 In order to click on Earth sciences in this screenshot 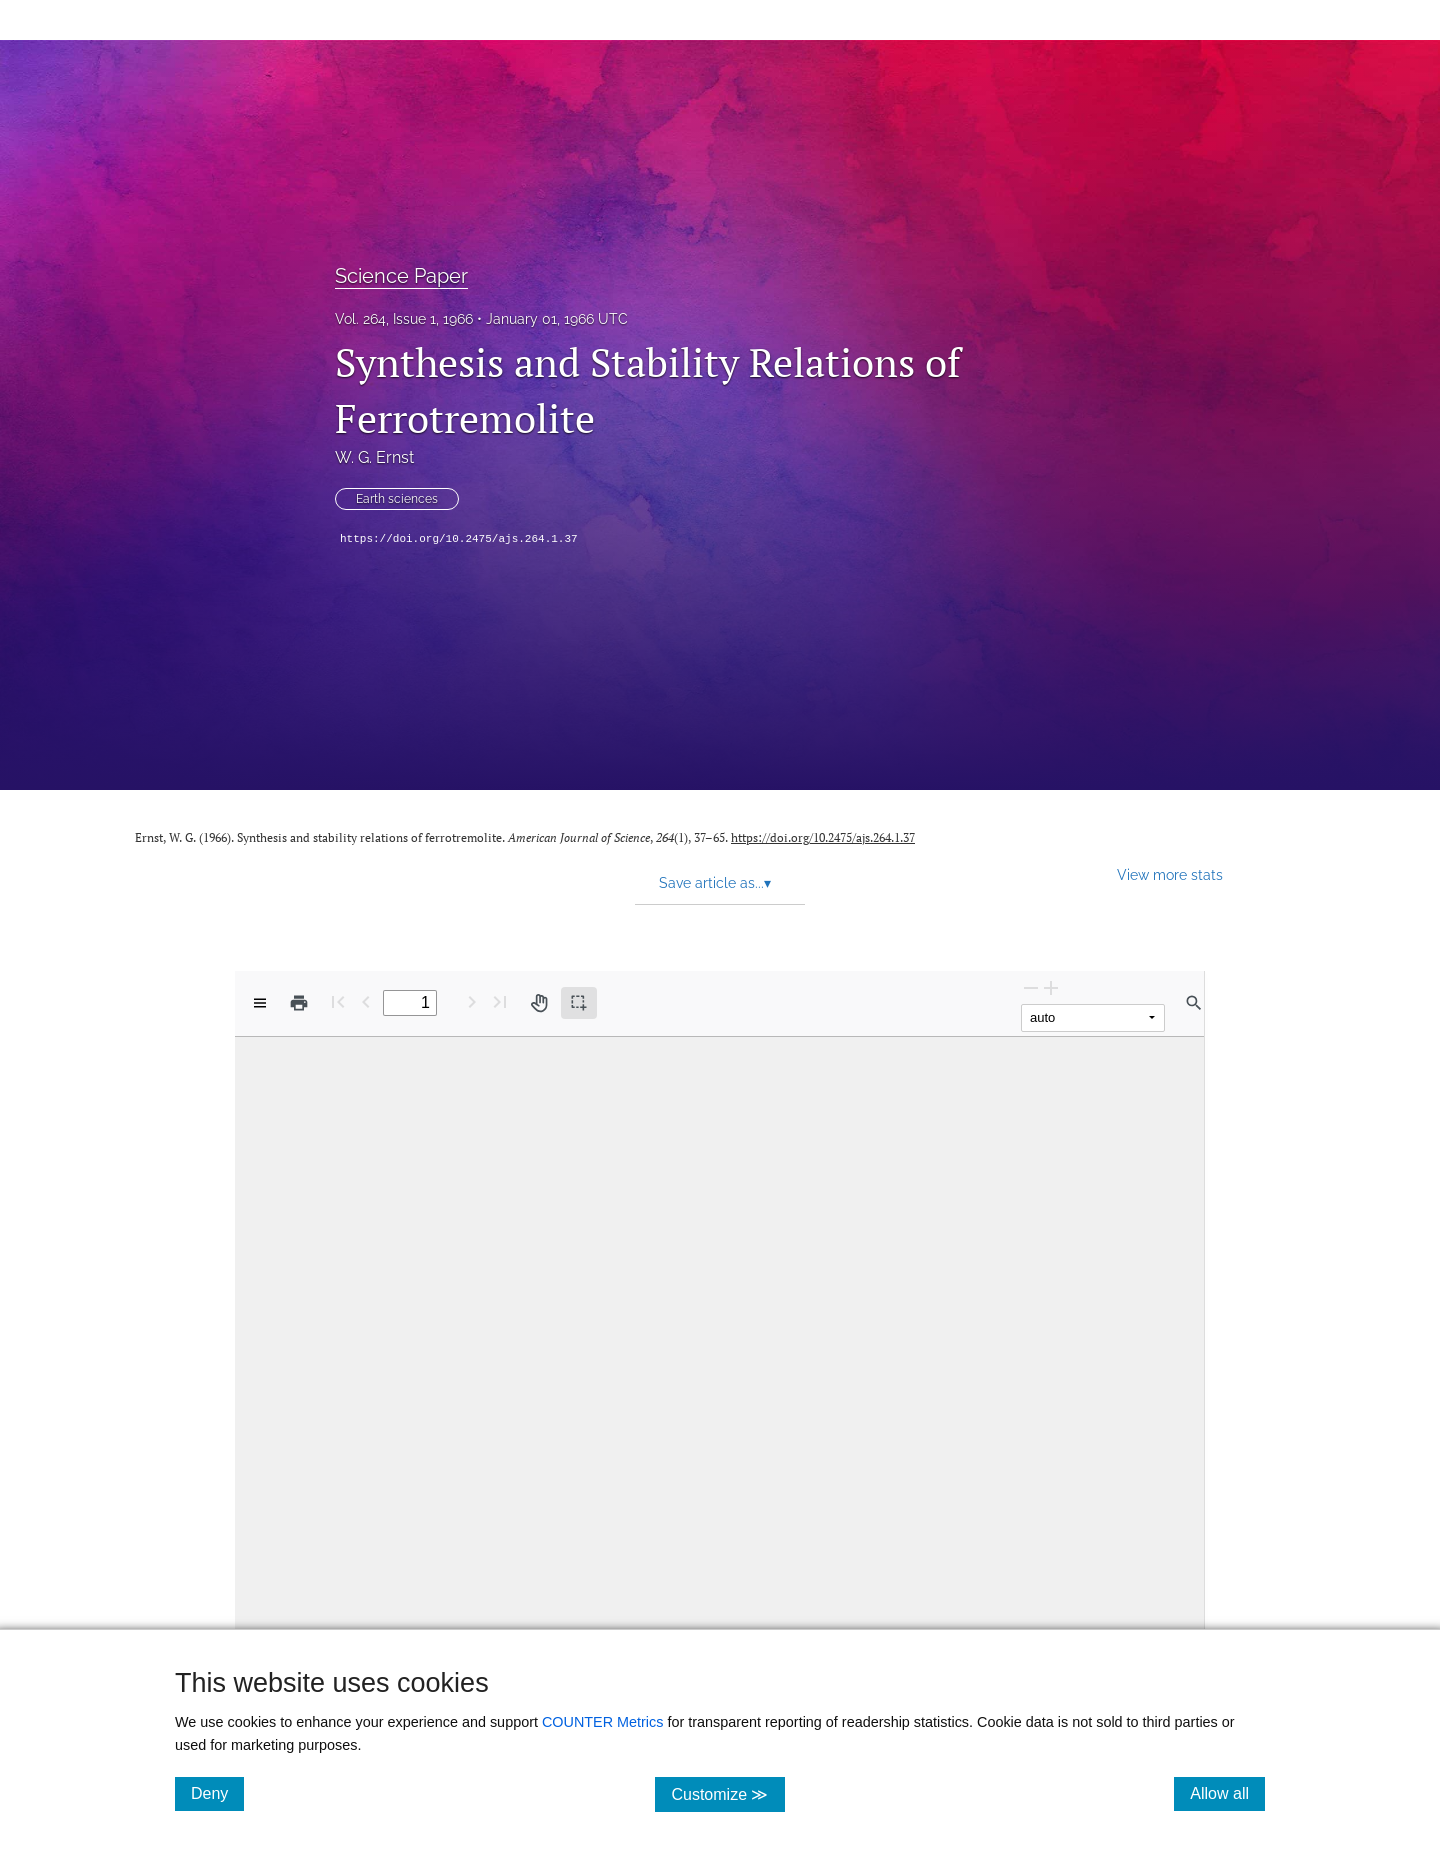, I will do `click(397, 499)`.